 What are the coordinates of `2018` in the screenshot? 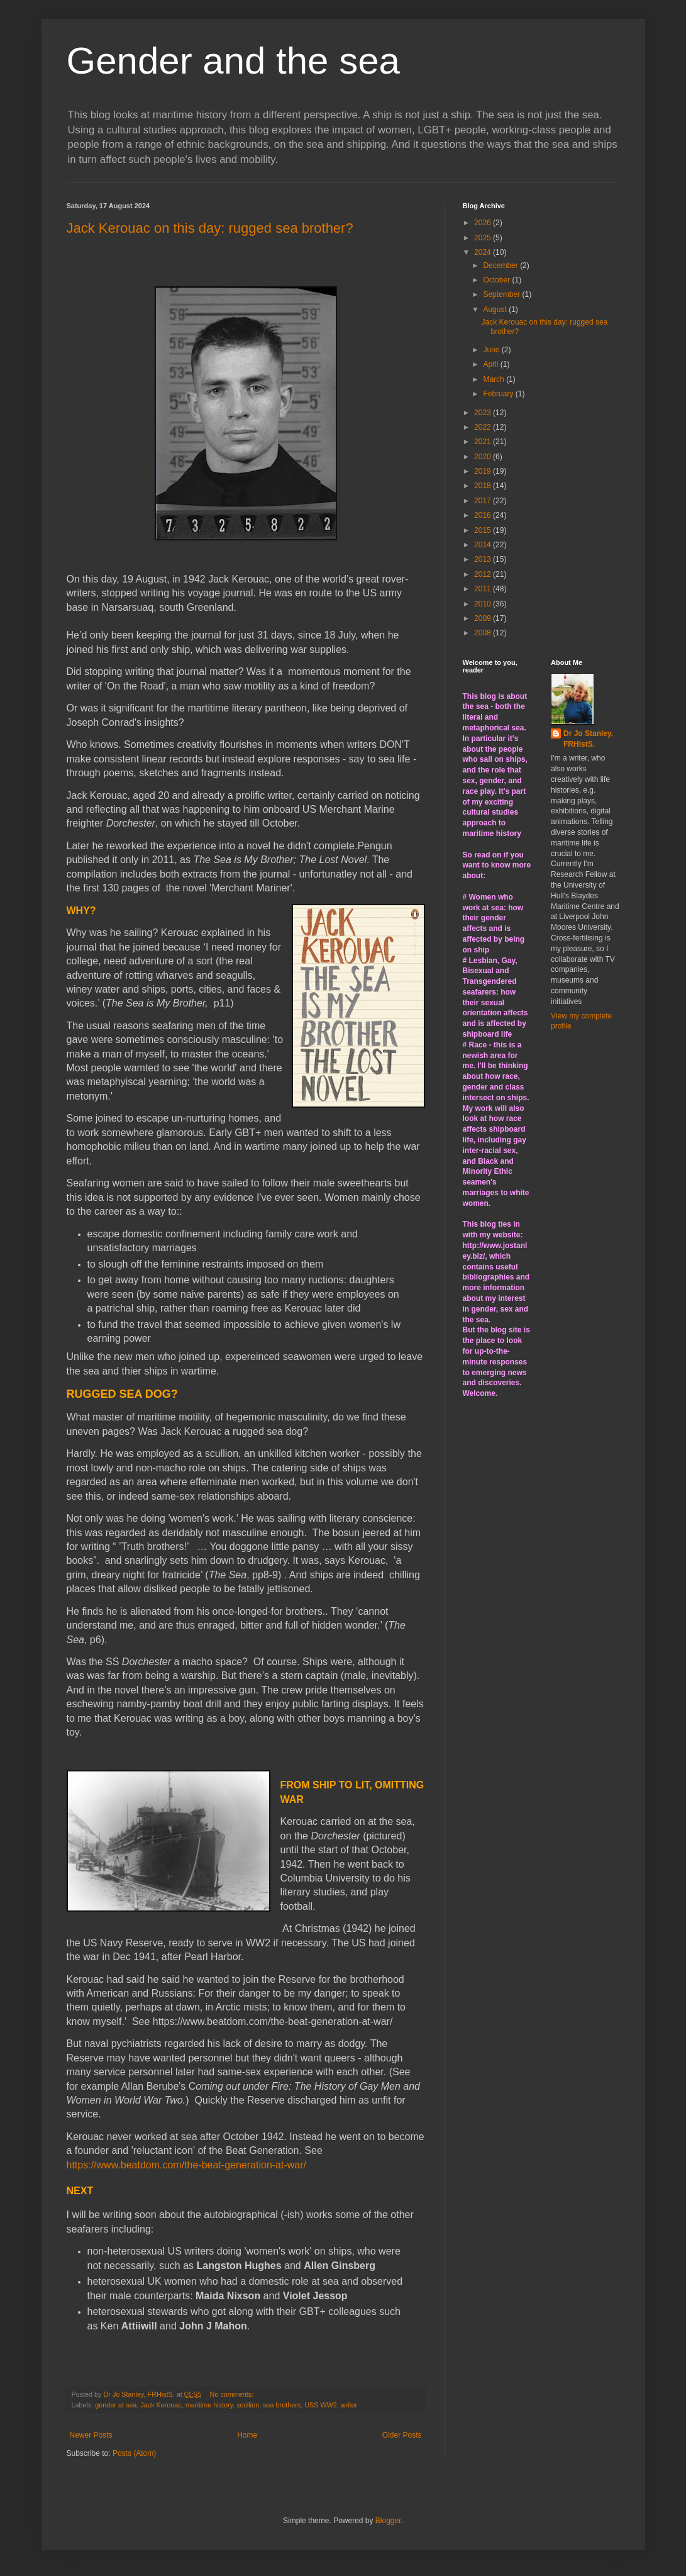 It's located at (483, 485).